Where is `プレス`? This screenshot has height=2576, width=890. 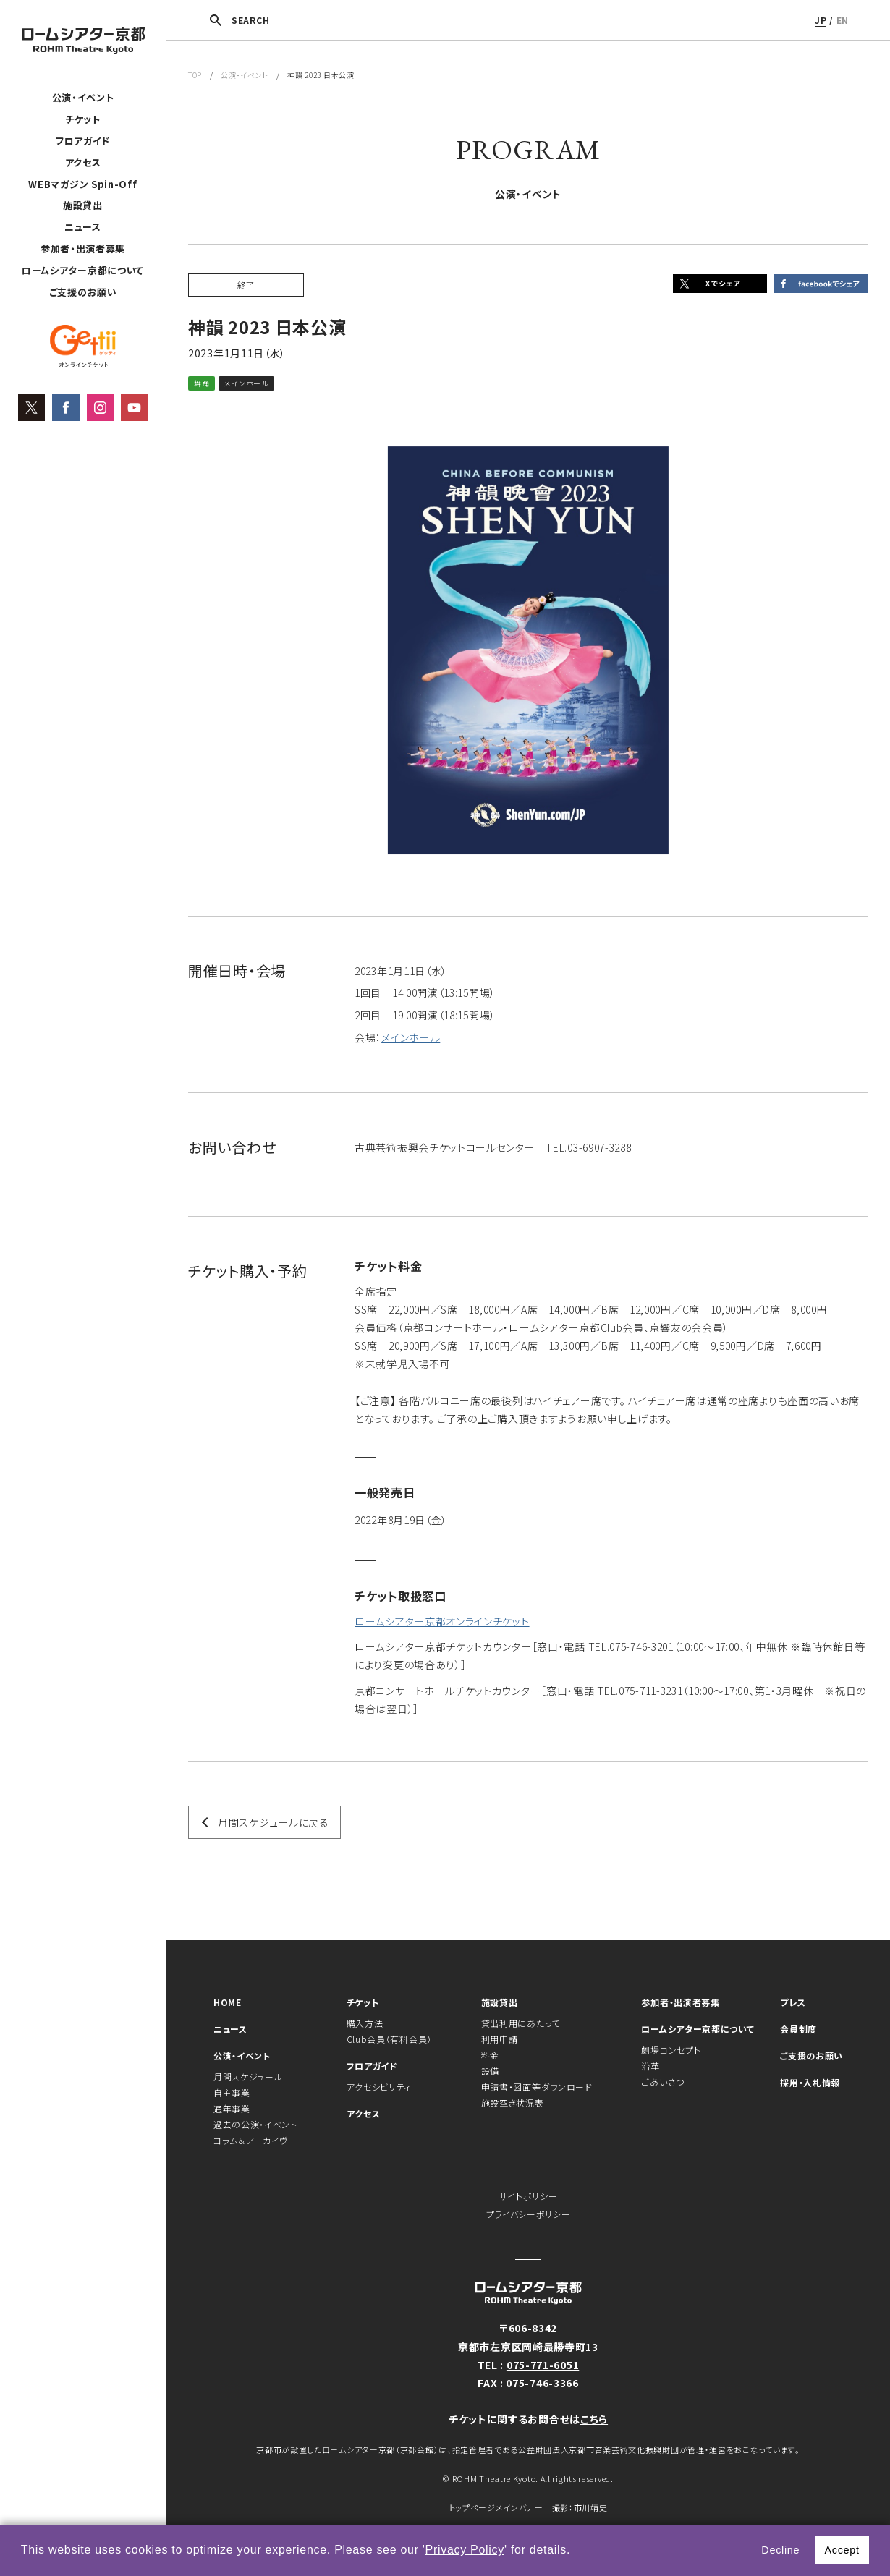 プレス is located at coordinates (792, 2002).